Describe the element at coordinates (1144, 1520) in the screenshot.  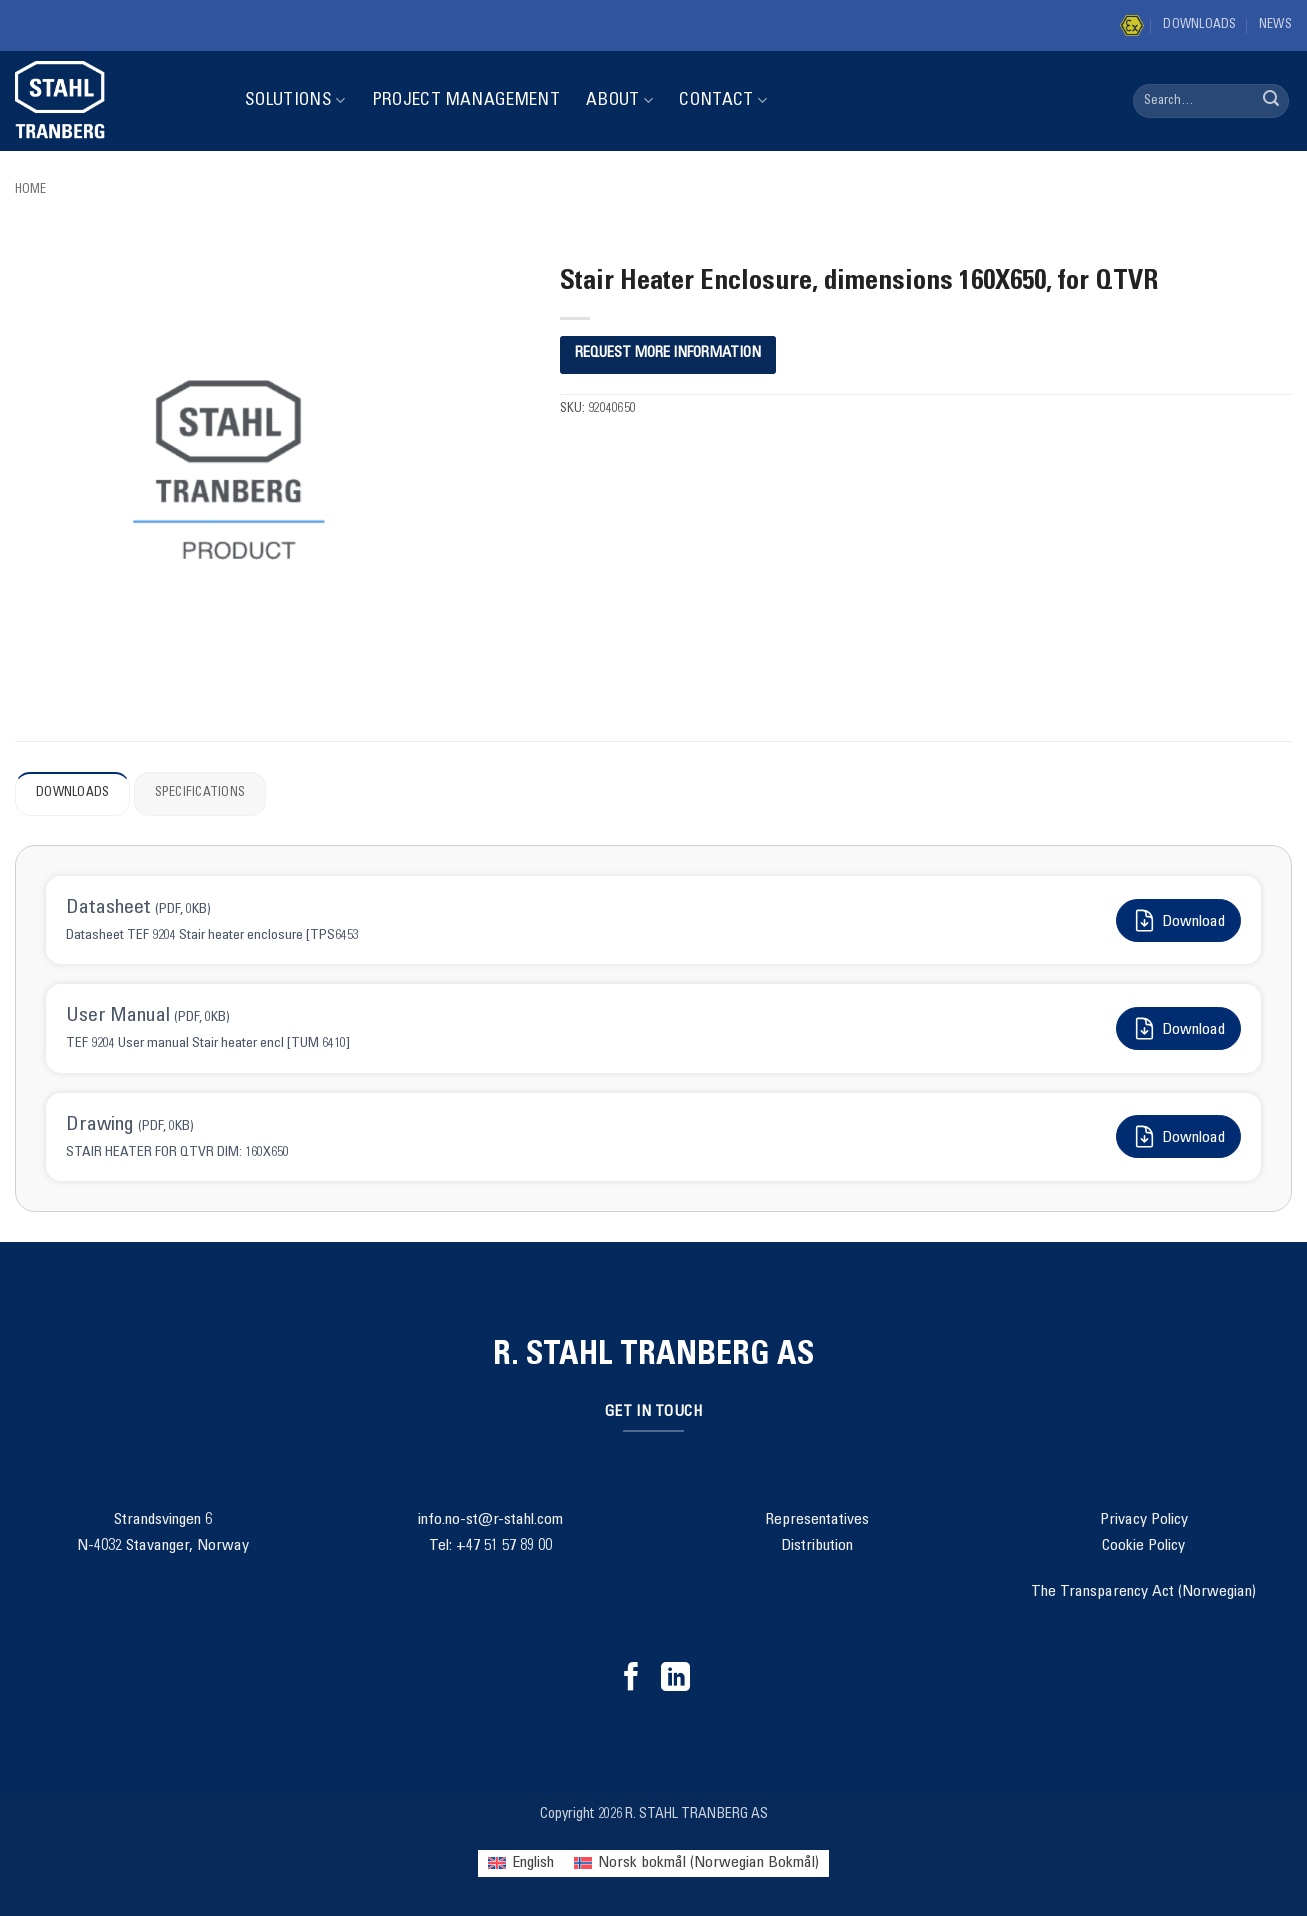
I see `Privacy Policy` at that location.